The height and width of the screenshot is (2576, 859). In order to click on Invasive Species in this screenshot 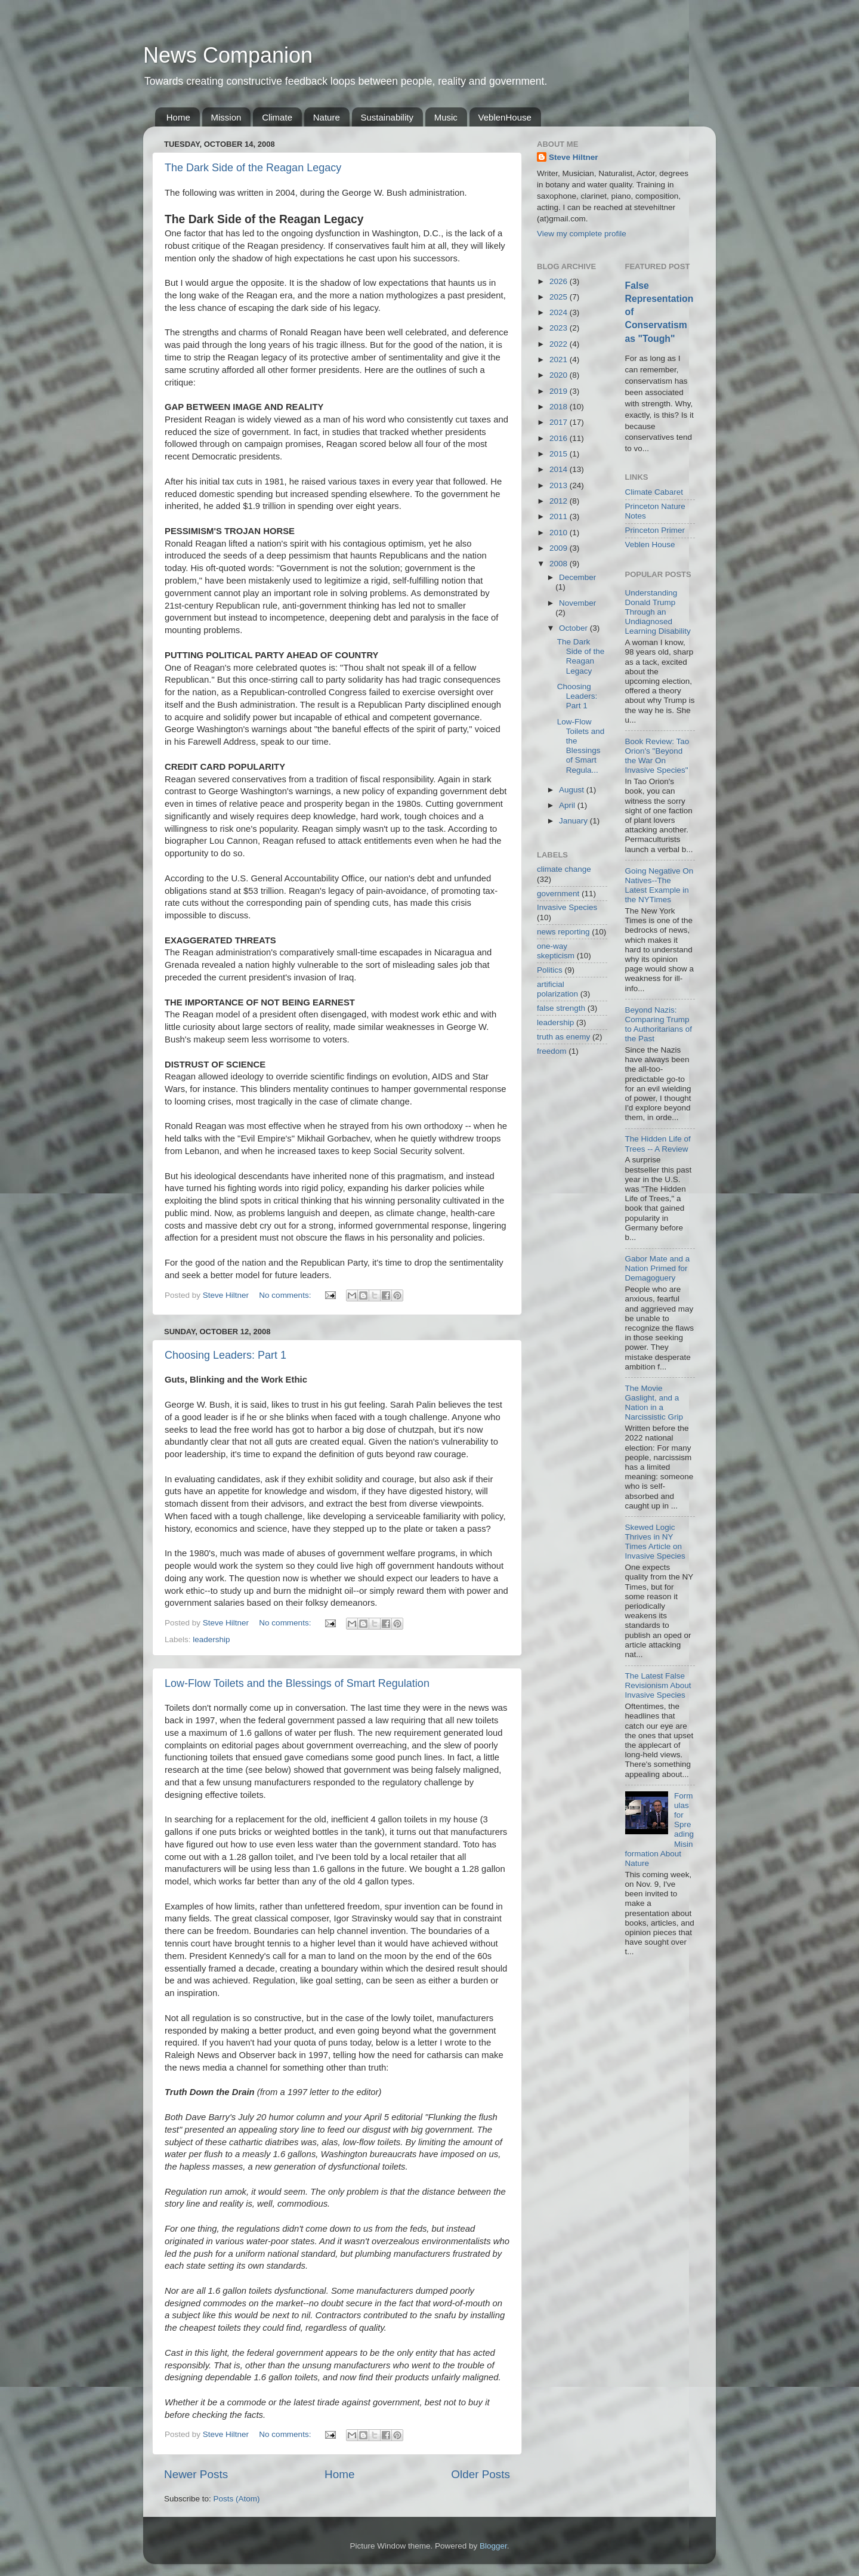, I will do `click(567, 907)`.